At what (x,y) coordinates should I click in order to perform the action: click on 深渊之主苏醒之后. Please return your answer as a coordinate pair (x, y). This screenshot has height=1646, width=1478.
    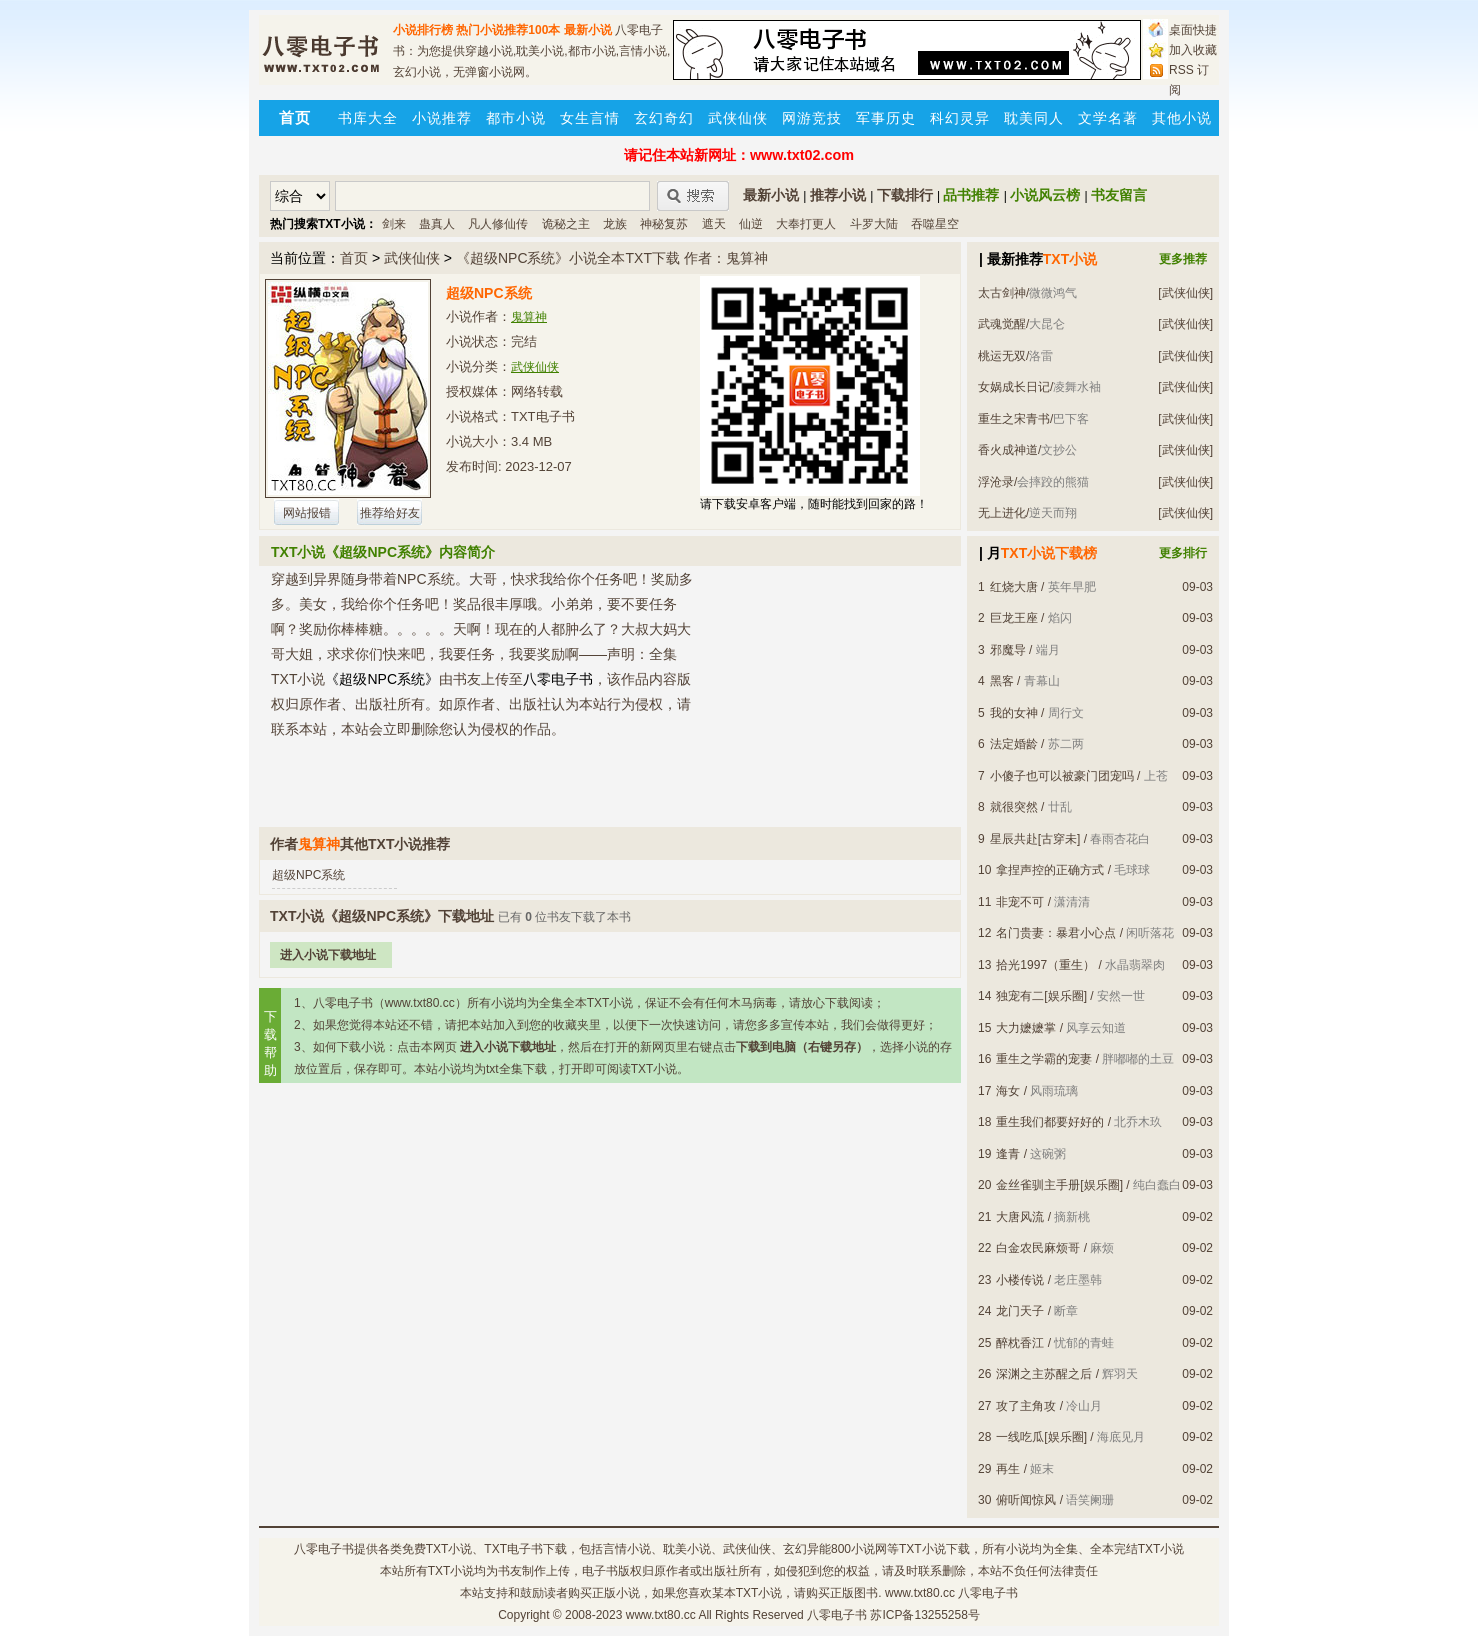
    Looking at the image, I should click on (1044, 1374).